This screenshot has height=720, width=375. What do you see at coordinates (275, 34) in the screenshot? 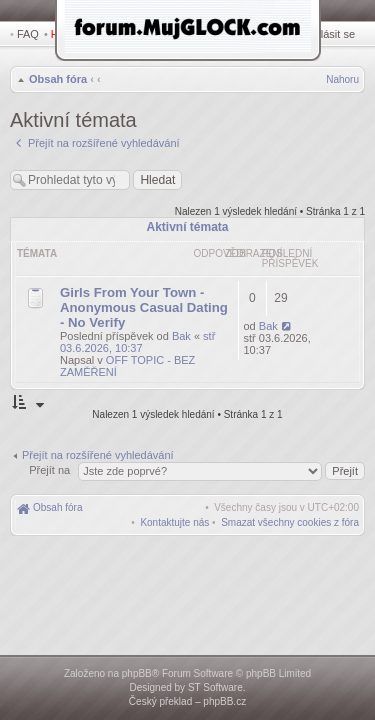
I see `Registrovat` at bounding box center [275, 34].